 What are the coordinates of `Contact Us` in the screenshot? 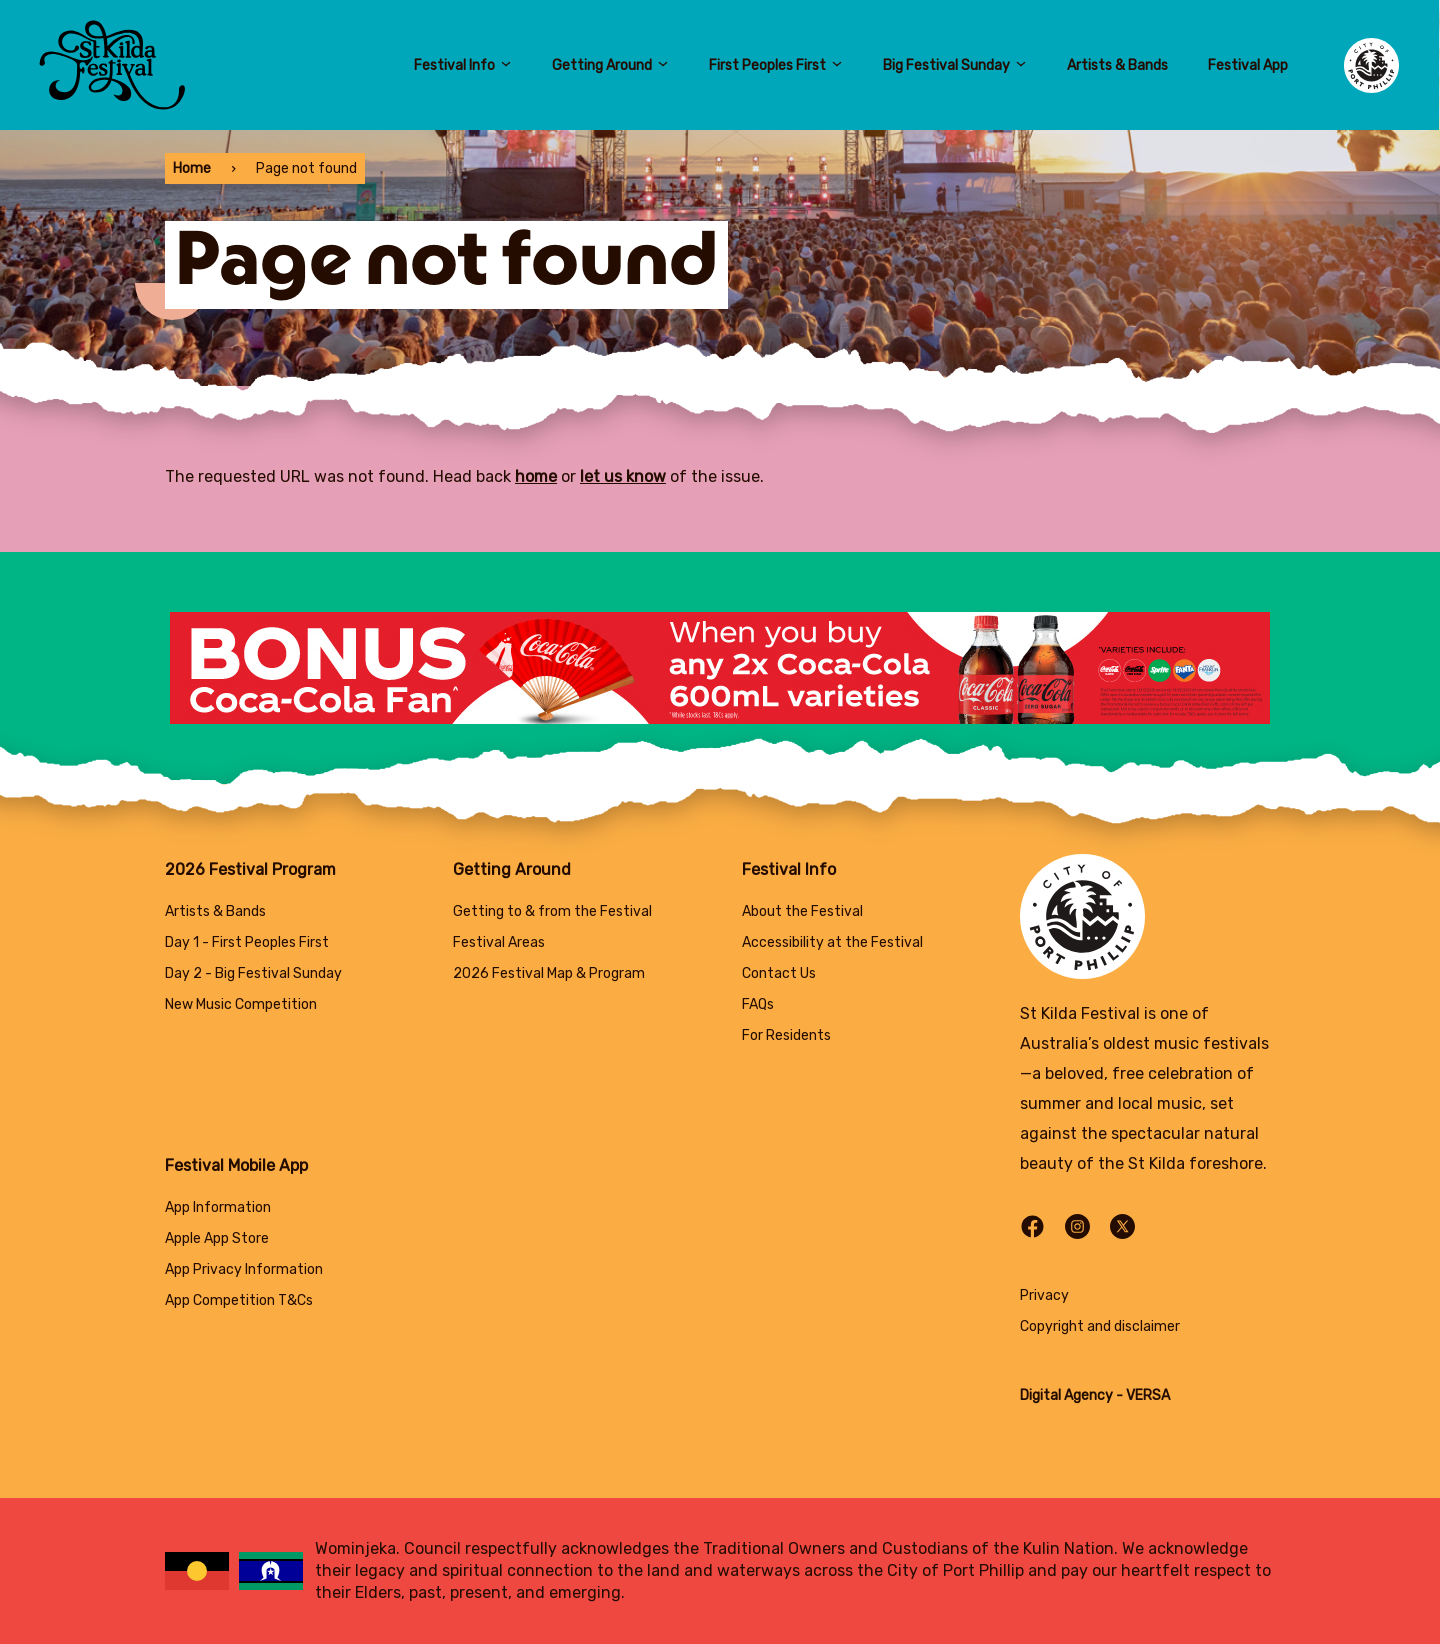 It's located at (779, 973).